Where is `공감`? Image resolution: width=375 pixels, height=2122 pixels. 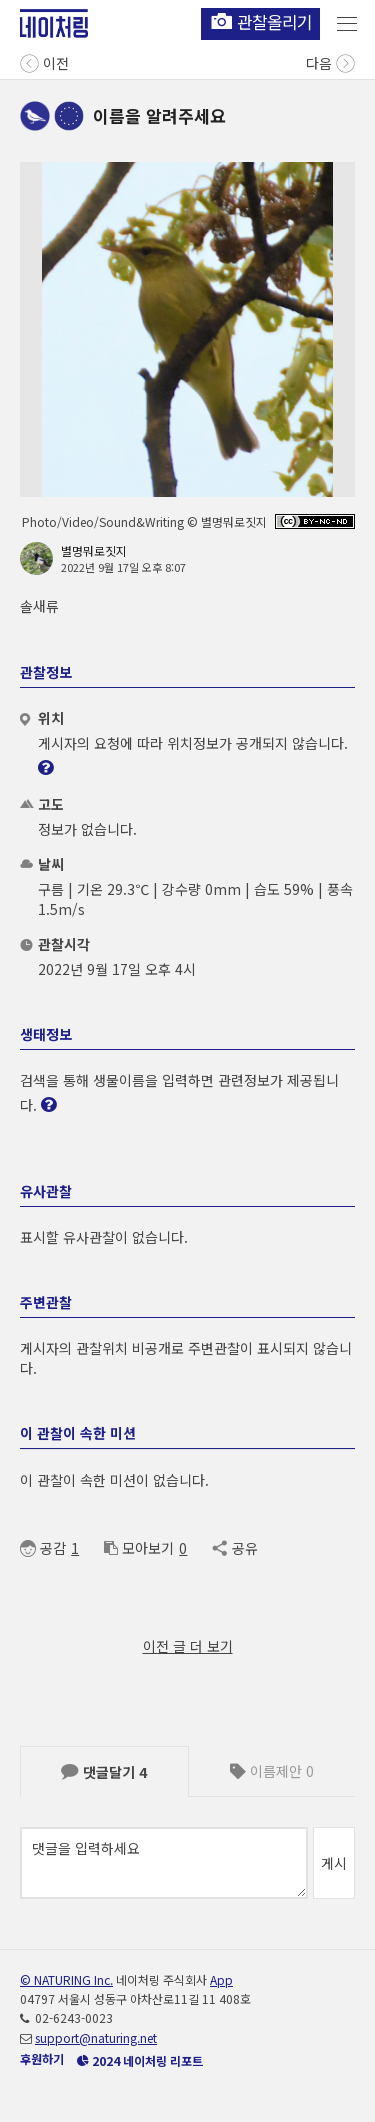 공감 is located at coordinates (43, 1548).